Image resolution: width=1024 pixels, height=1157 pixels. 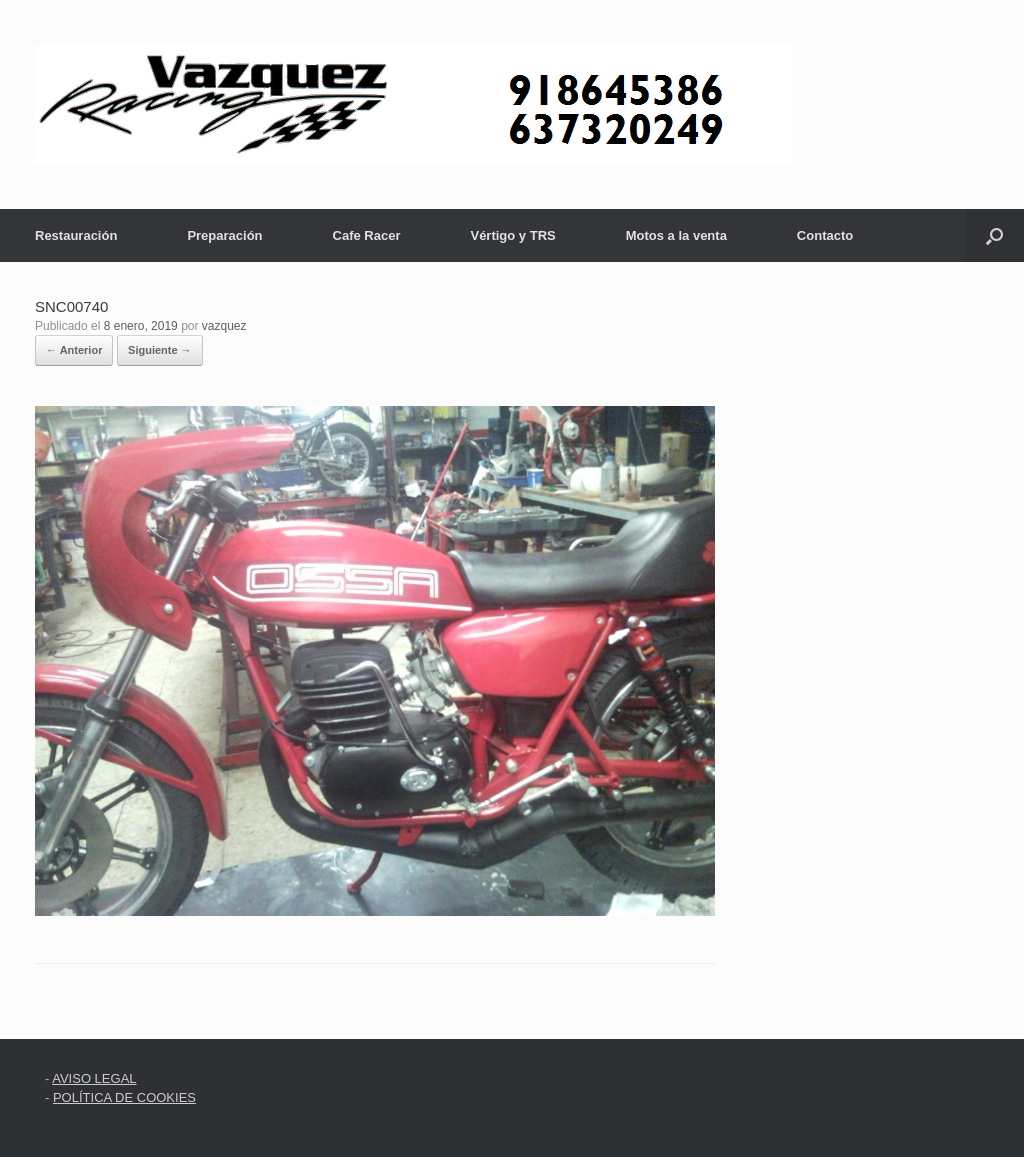 What do you see at coordinates (160, 350) in the screenshot?
I see `Siguiente →` at bounding box center [160, 350].